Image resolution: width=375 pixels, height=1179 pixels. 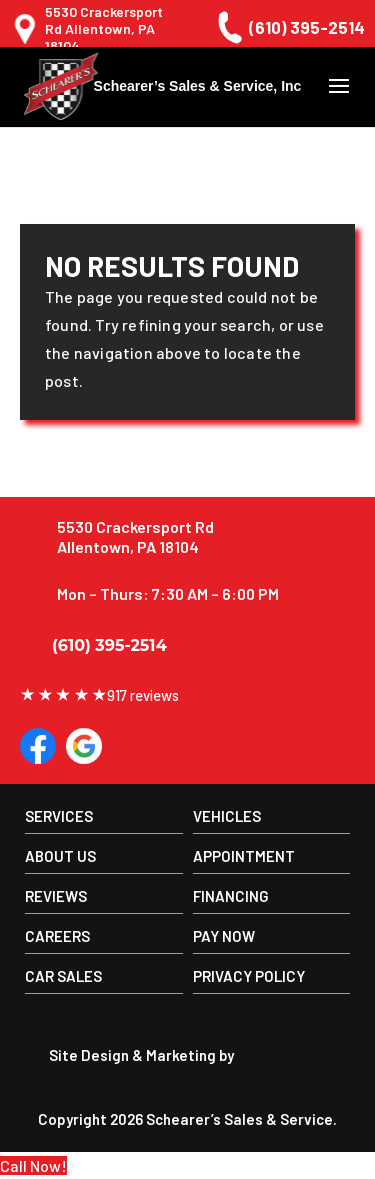 I want to click on Call Now!, so click(x=33, y=1165).